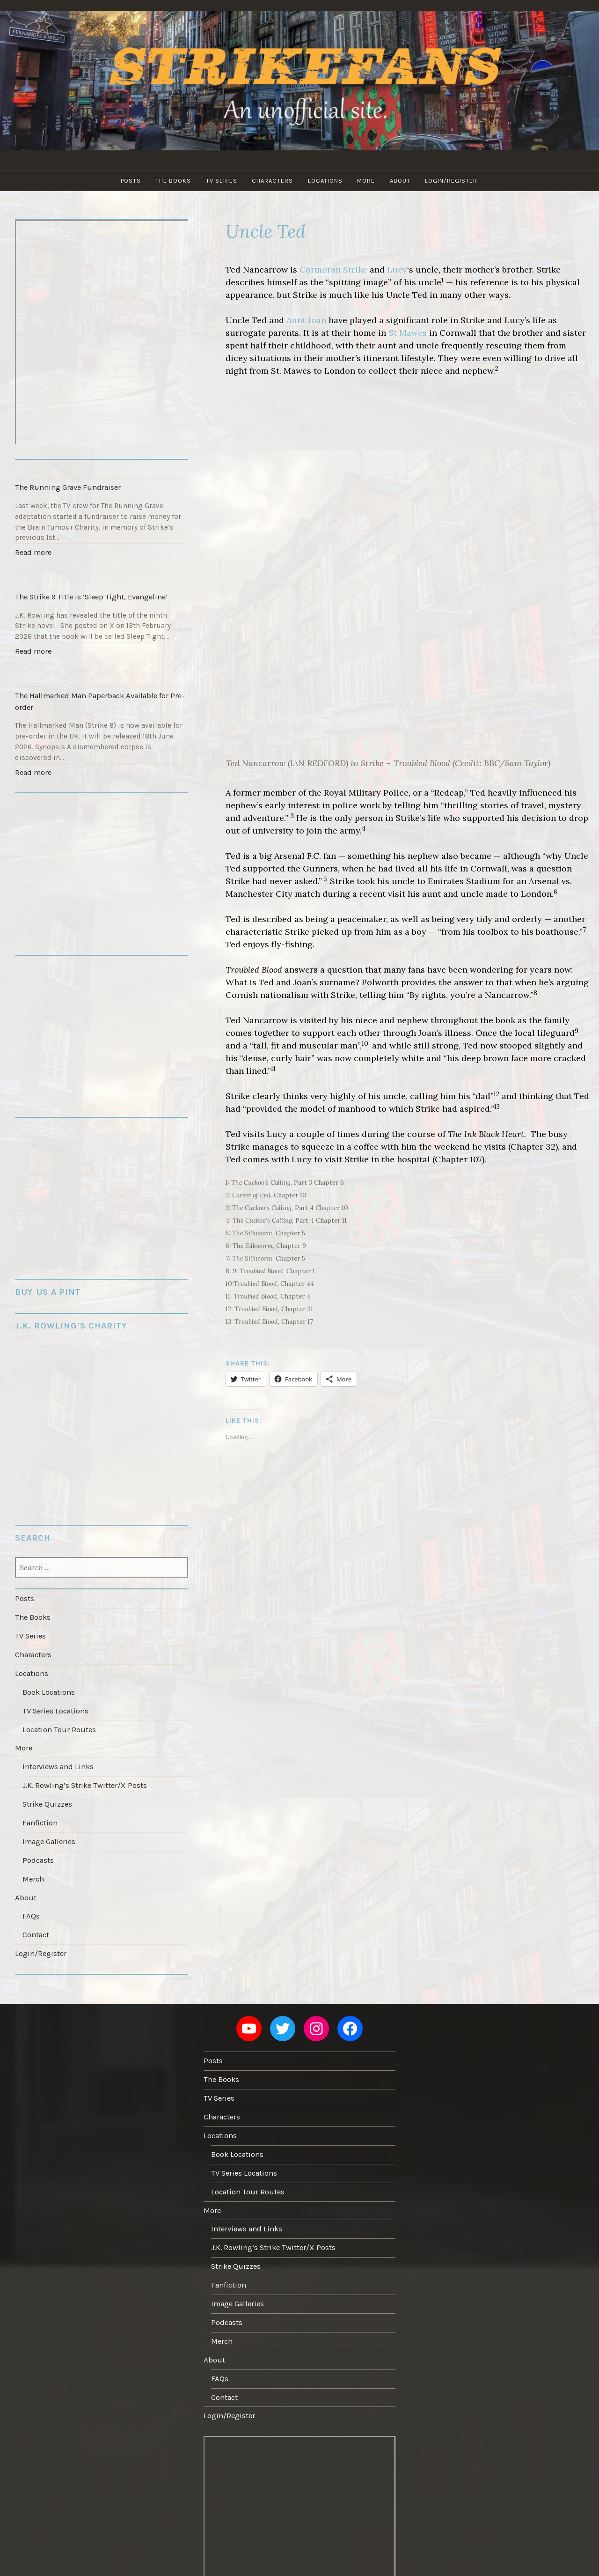 This screenshot has width=599, height=2576. What do you see at coordinates (57, 1712) in the screenshot?
I see `Location Tour Routes` at bounding box center [57, 1712].